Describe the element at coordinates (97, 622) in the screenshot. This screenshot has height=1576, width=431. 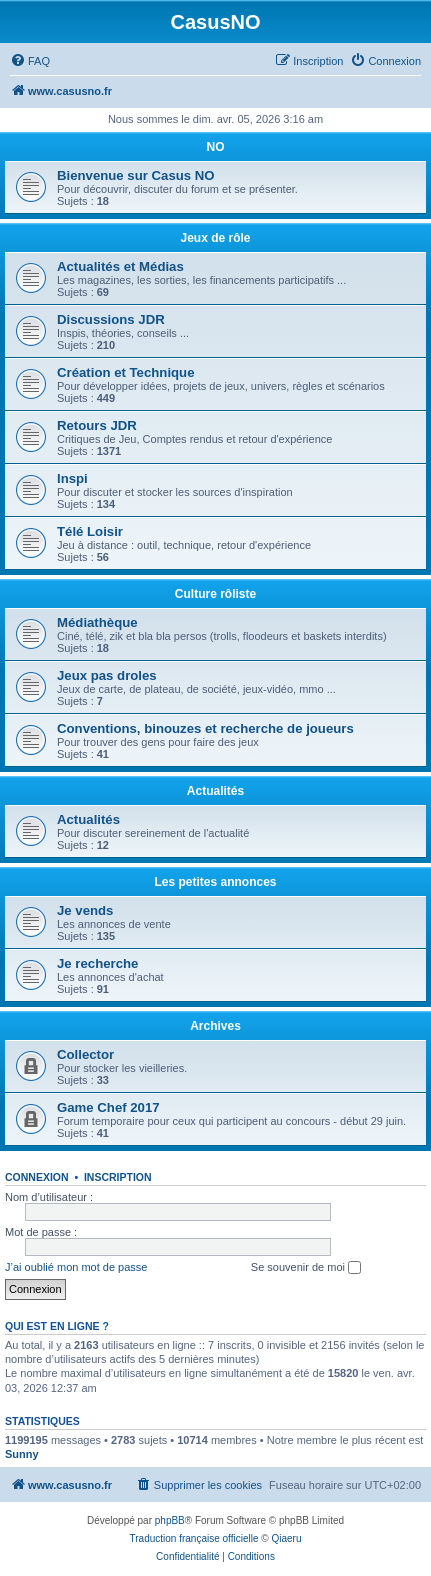
I see `Médiathèque` at that location.